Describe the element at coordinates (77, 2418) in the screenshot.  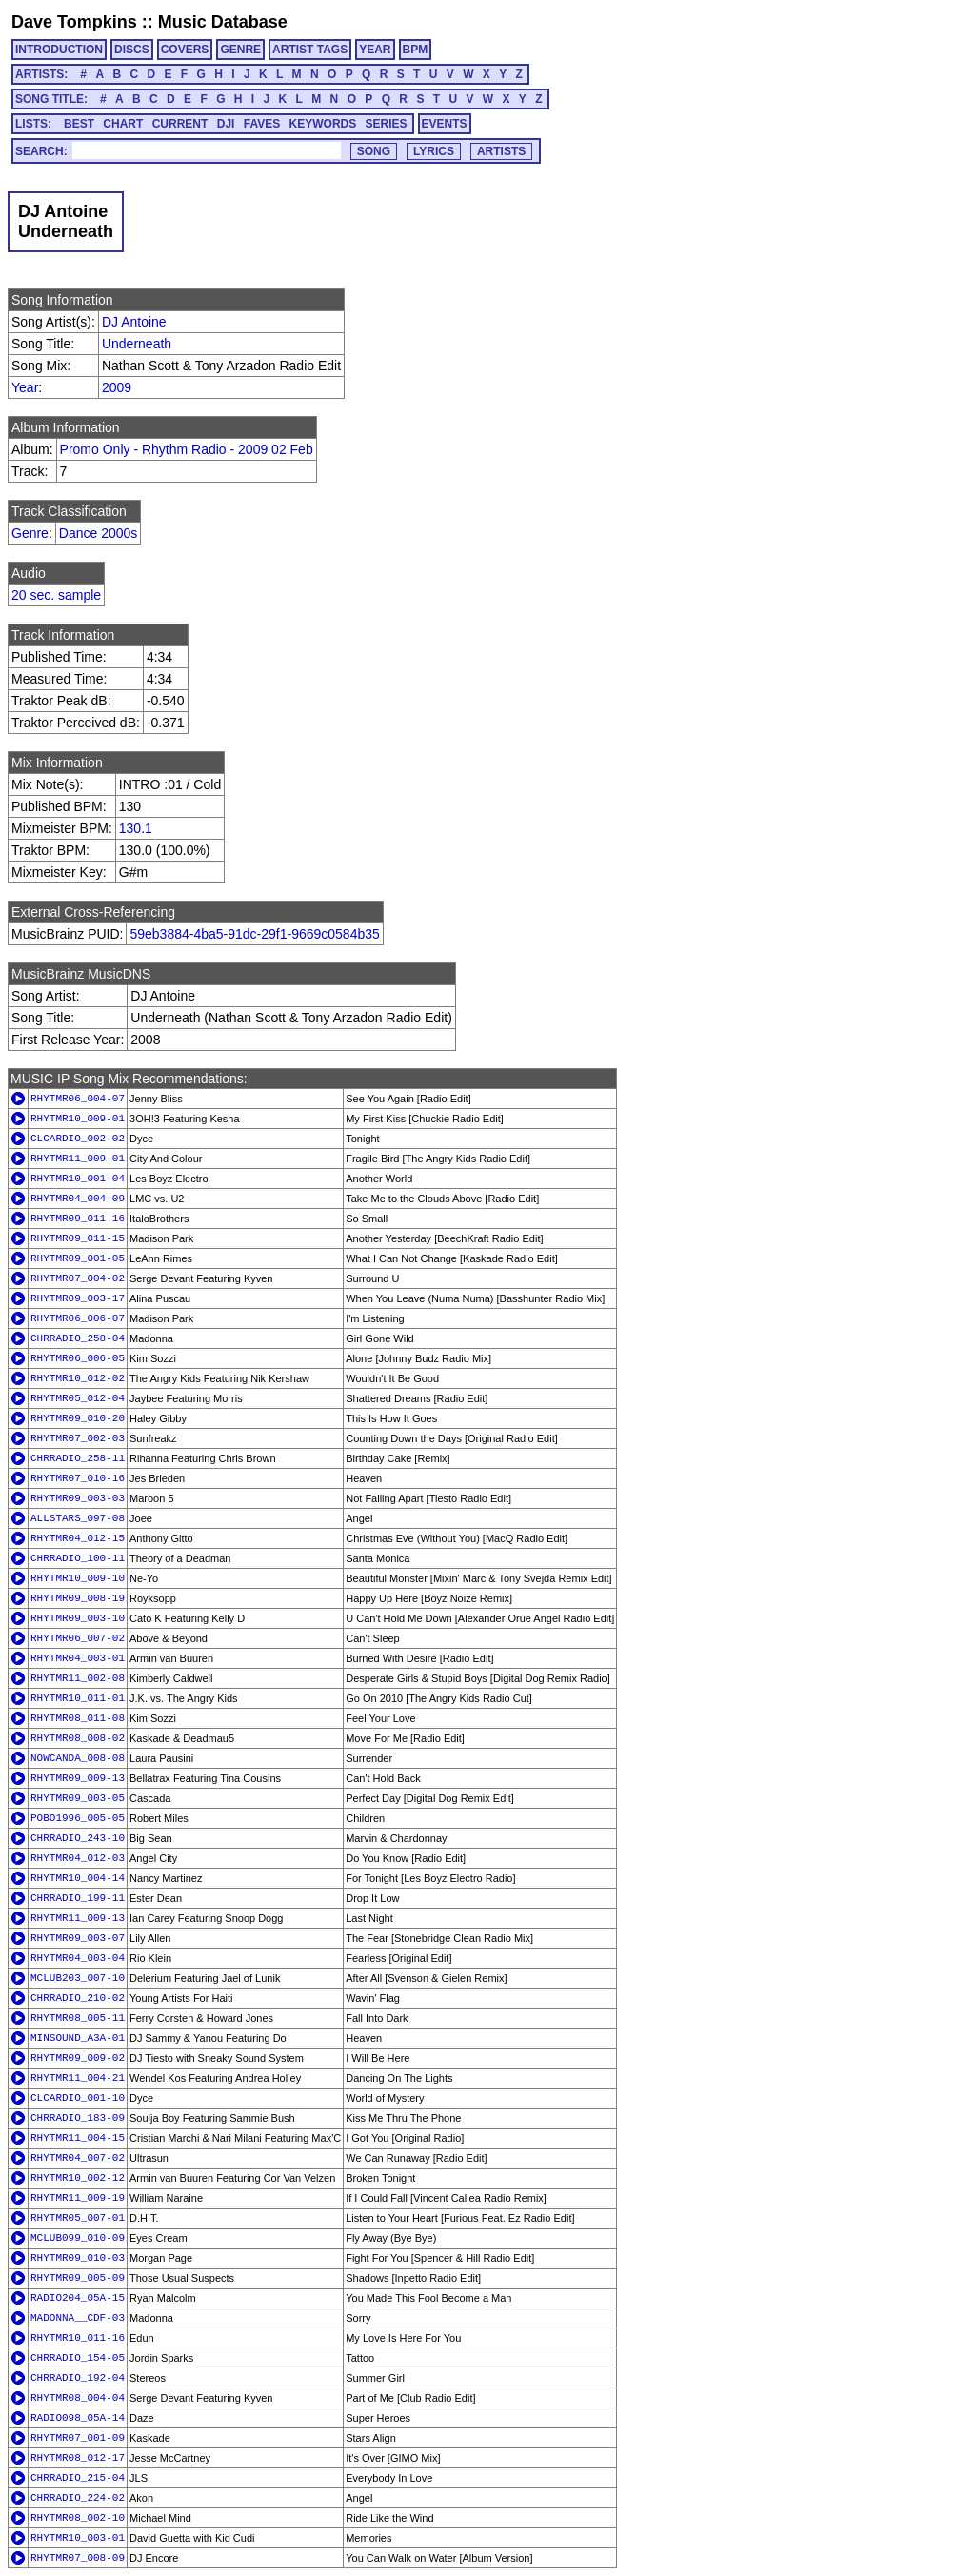
I see `RADIO098_05A-14` at that location.